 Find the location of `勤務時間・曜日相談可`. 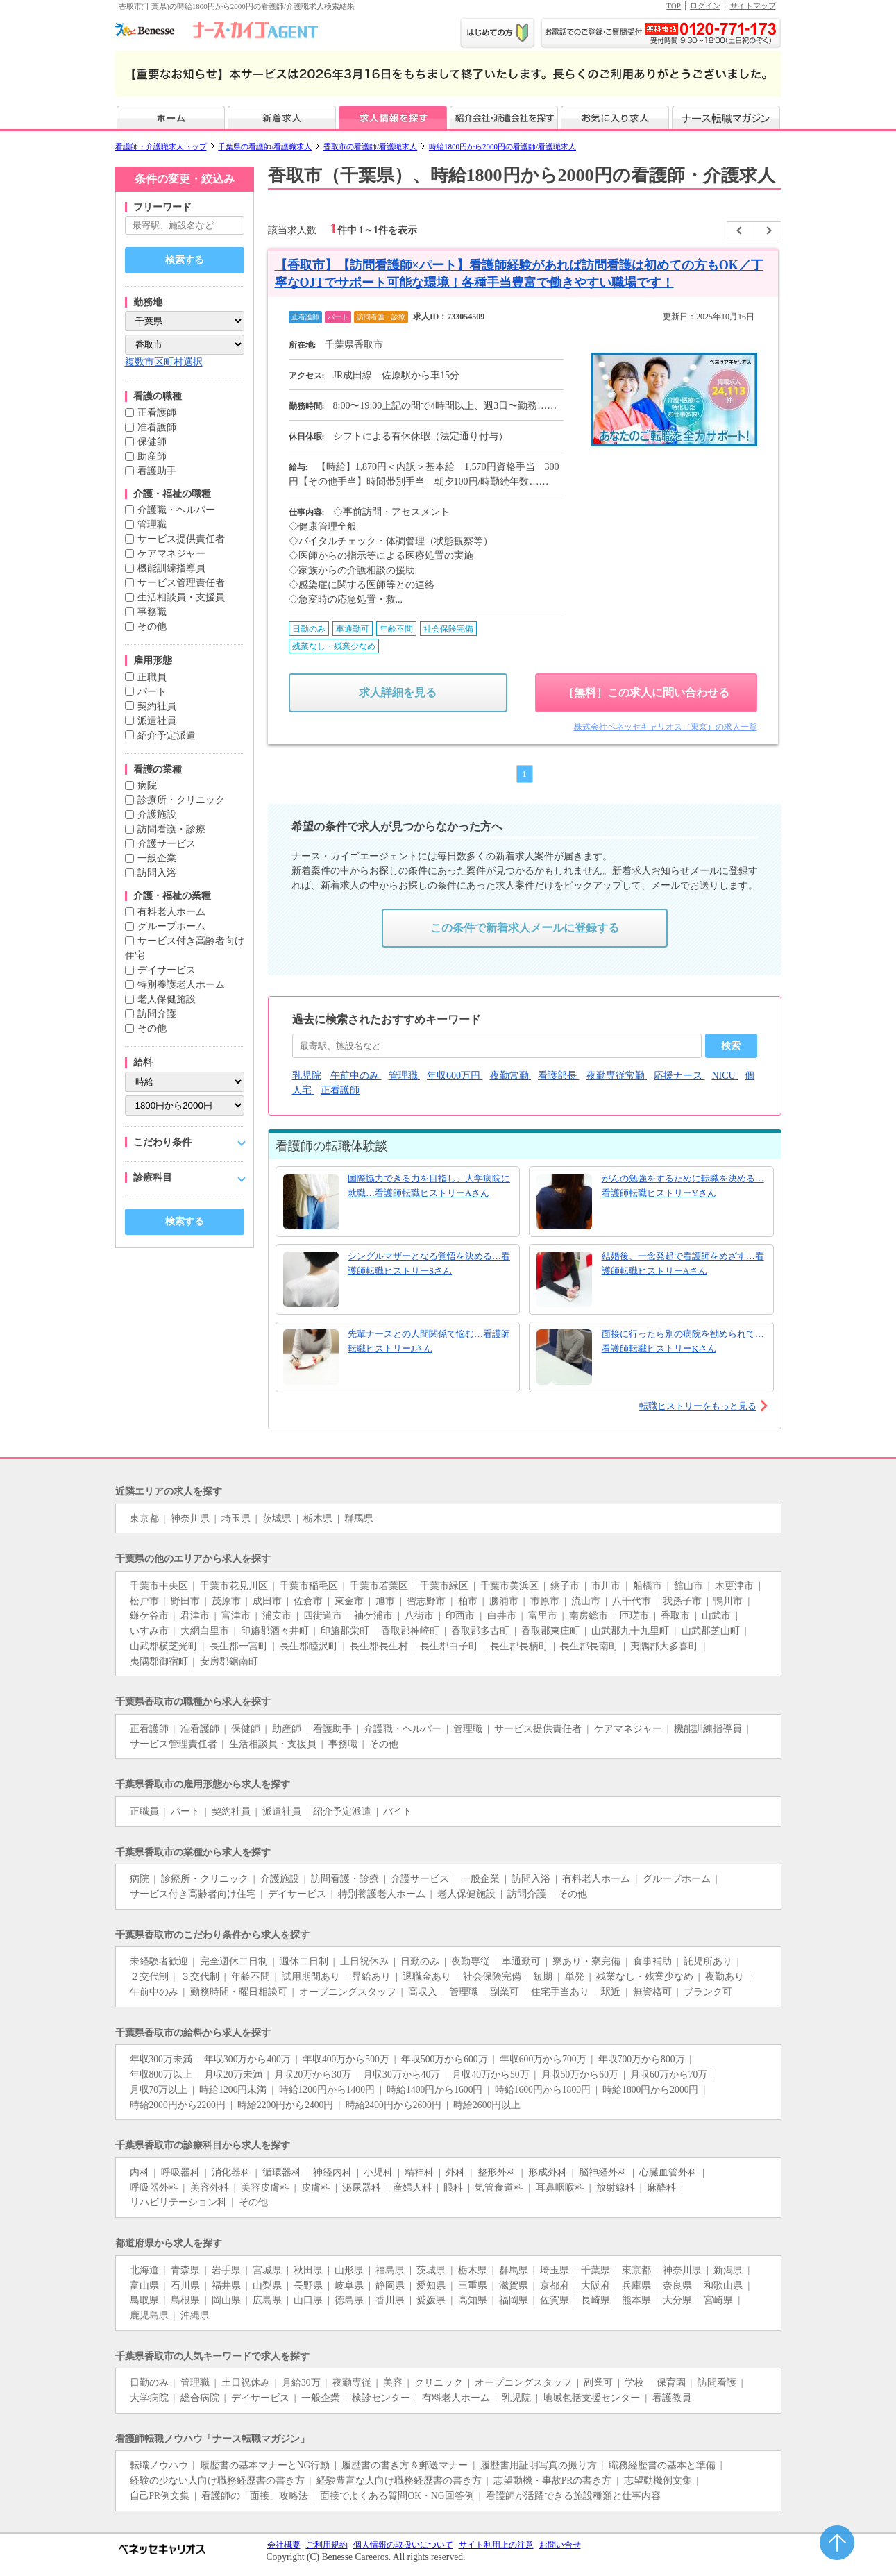

勤務時間・曜日相談可 is located at coordinates (238, 1992).